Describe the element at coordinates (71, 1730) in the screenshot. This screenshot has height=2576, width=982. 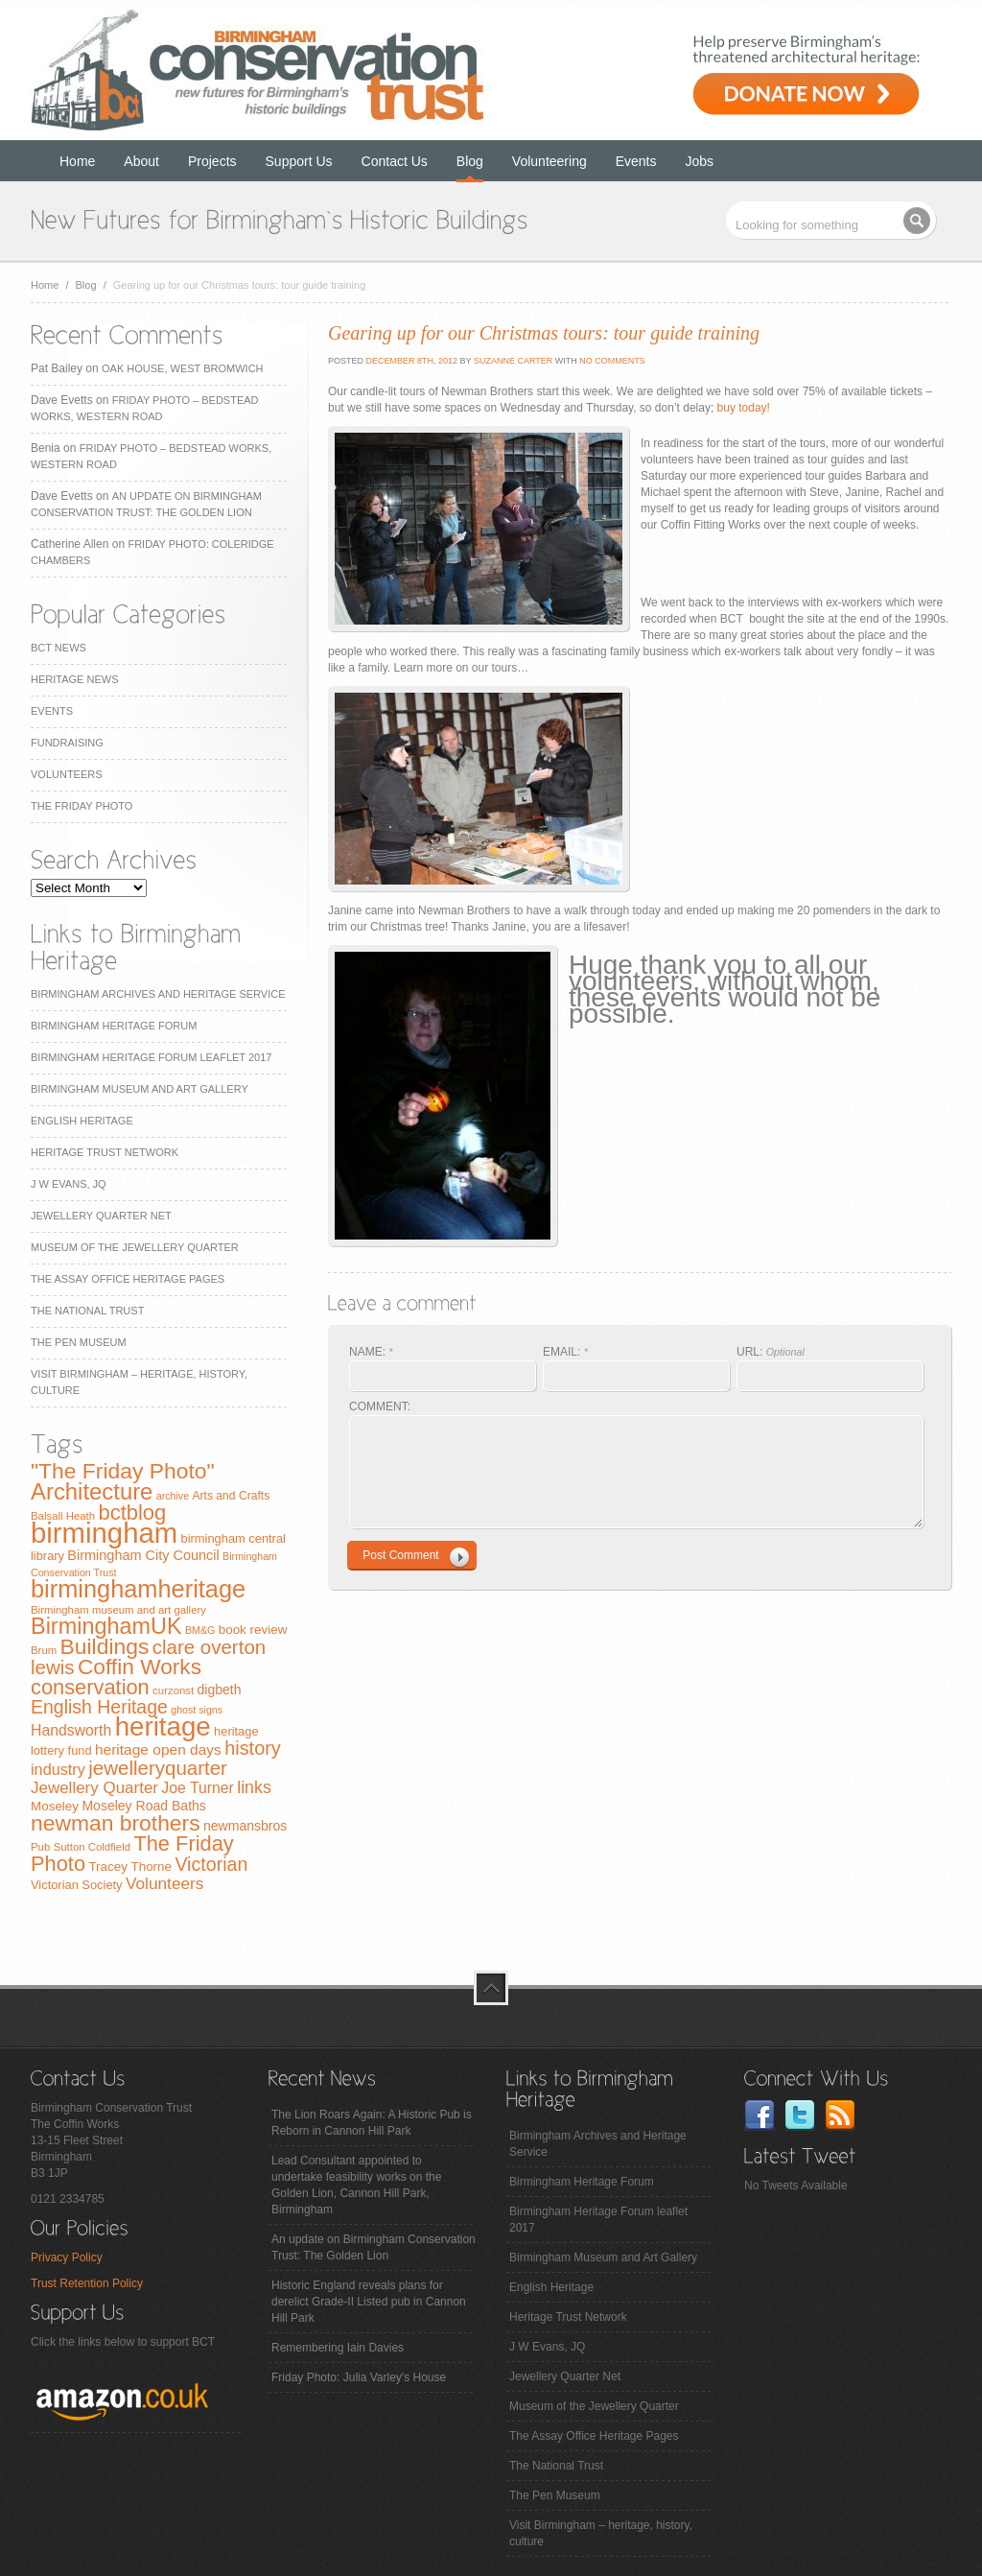
I see `Handsworth [Handsworth (15 items)]` at that location.